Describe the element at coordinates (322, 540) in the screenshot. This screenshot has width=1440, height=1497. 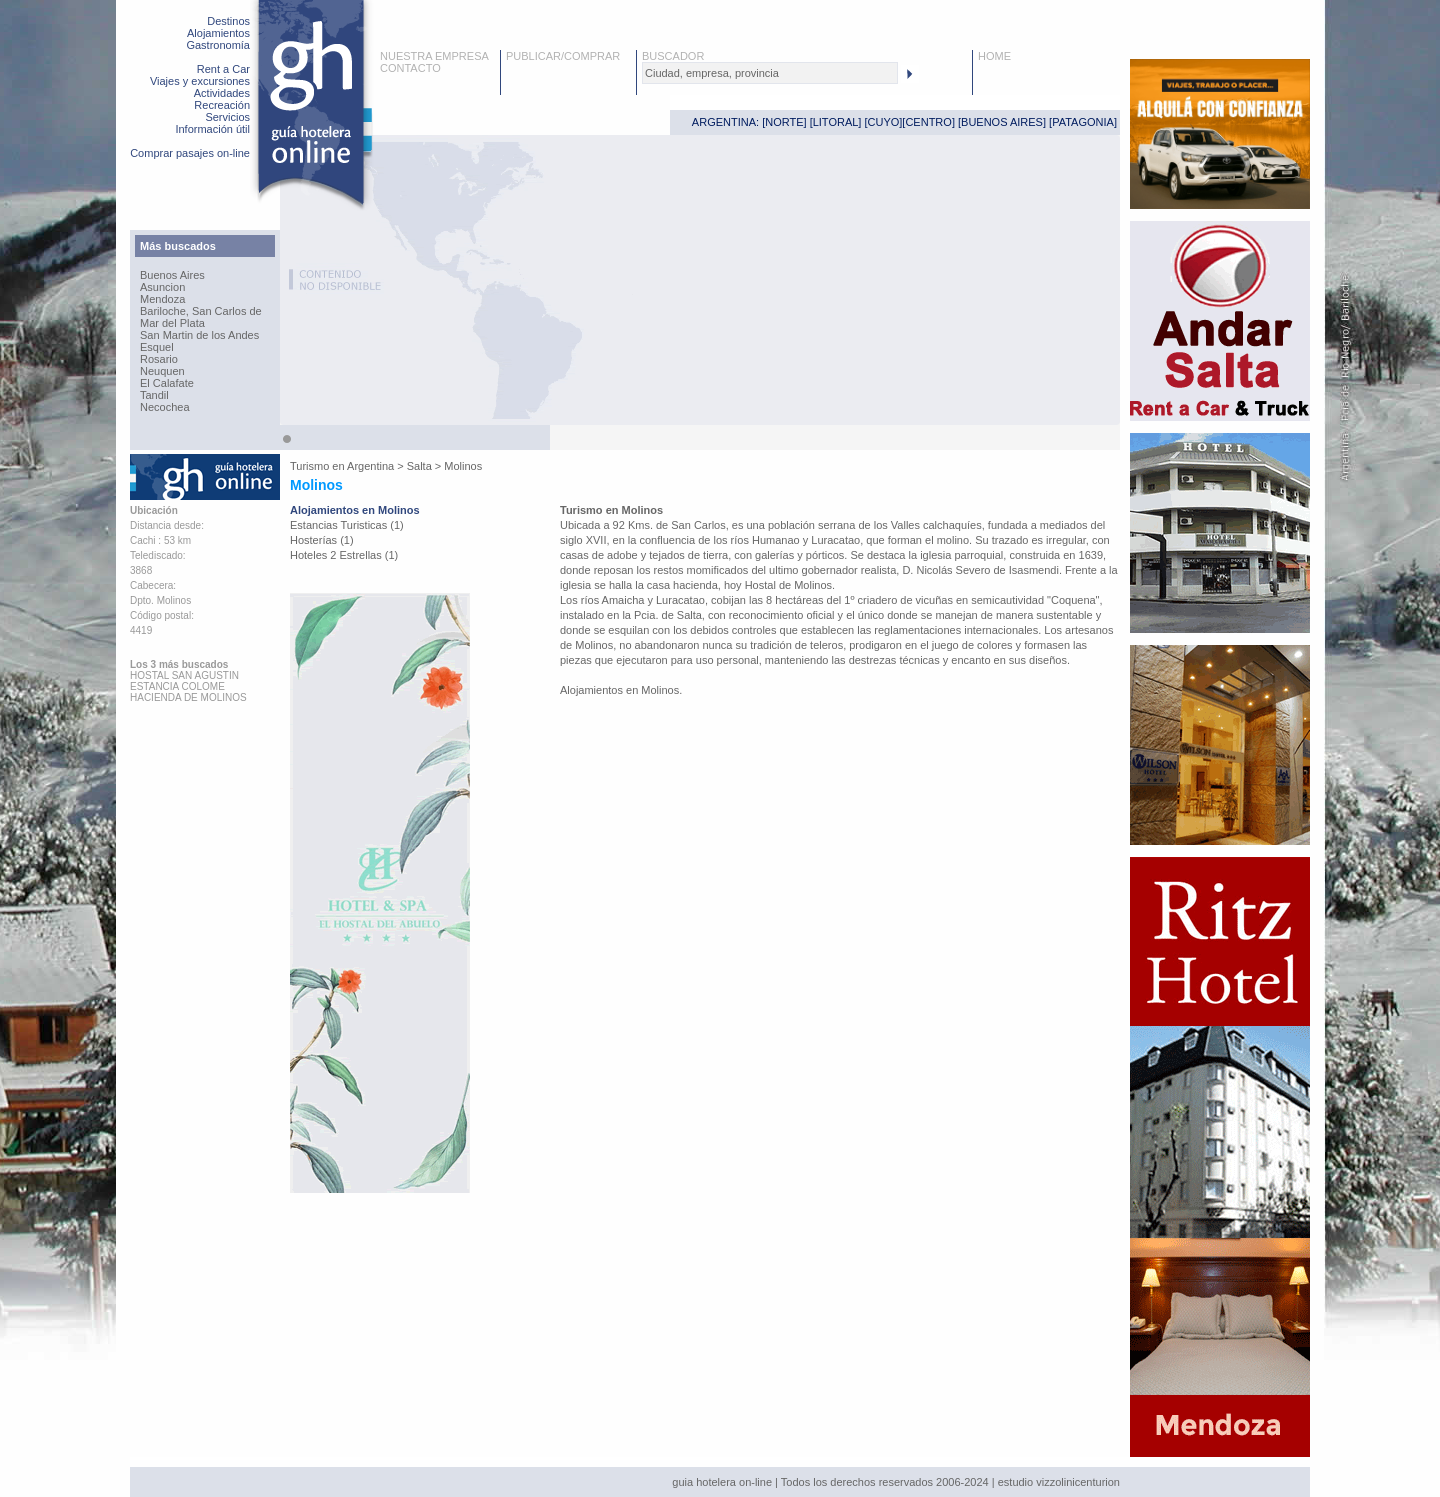
I see `Hosterías (1)` at that location.